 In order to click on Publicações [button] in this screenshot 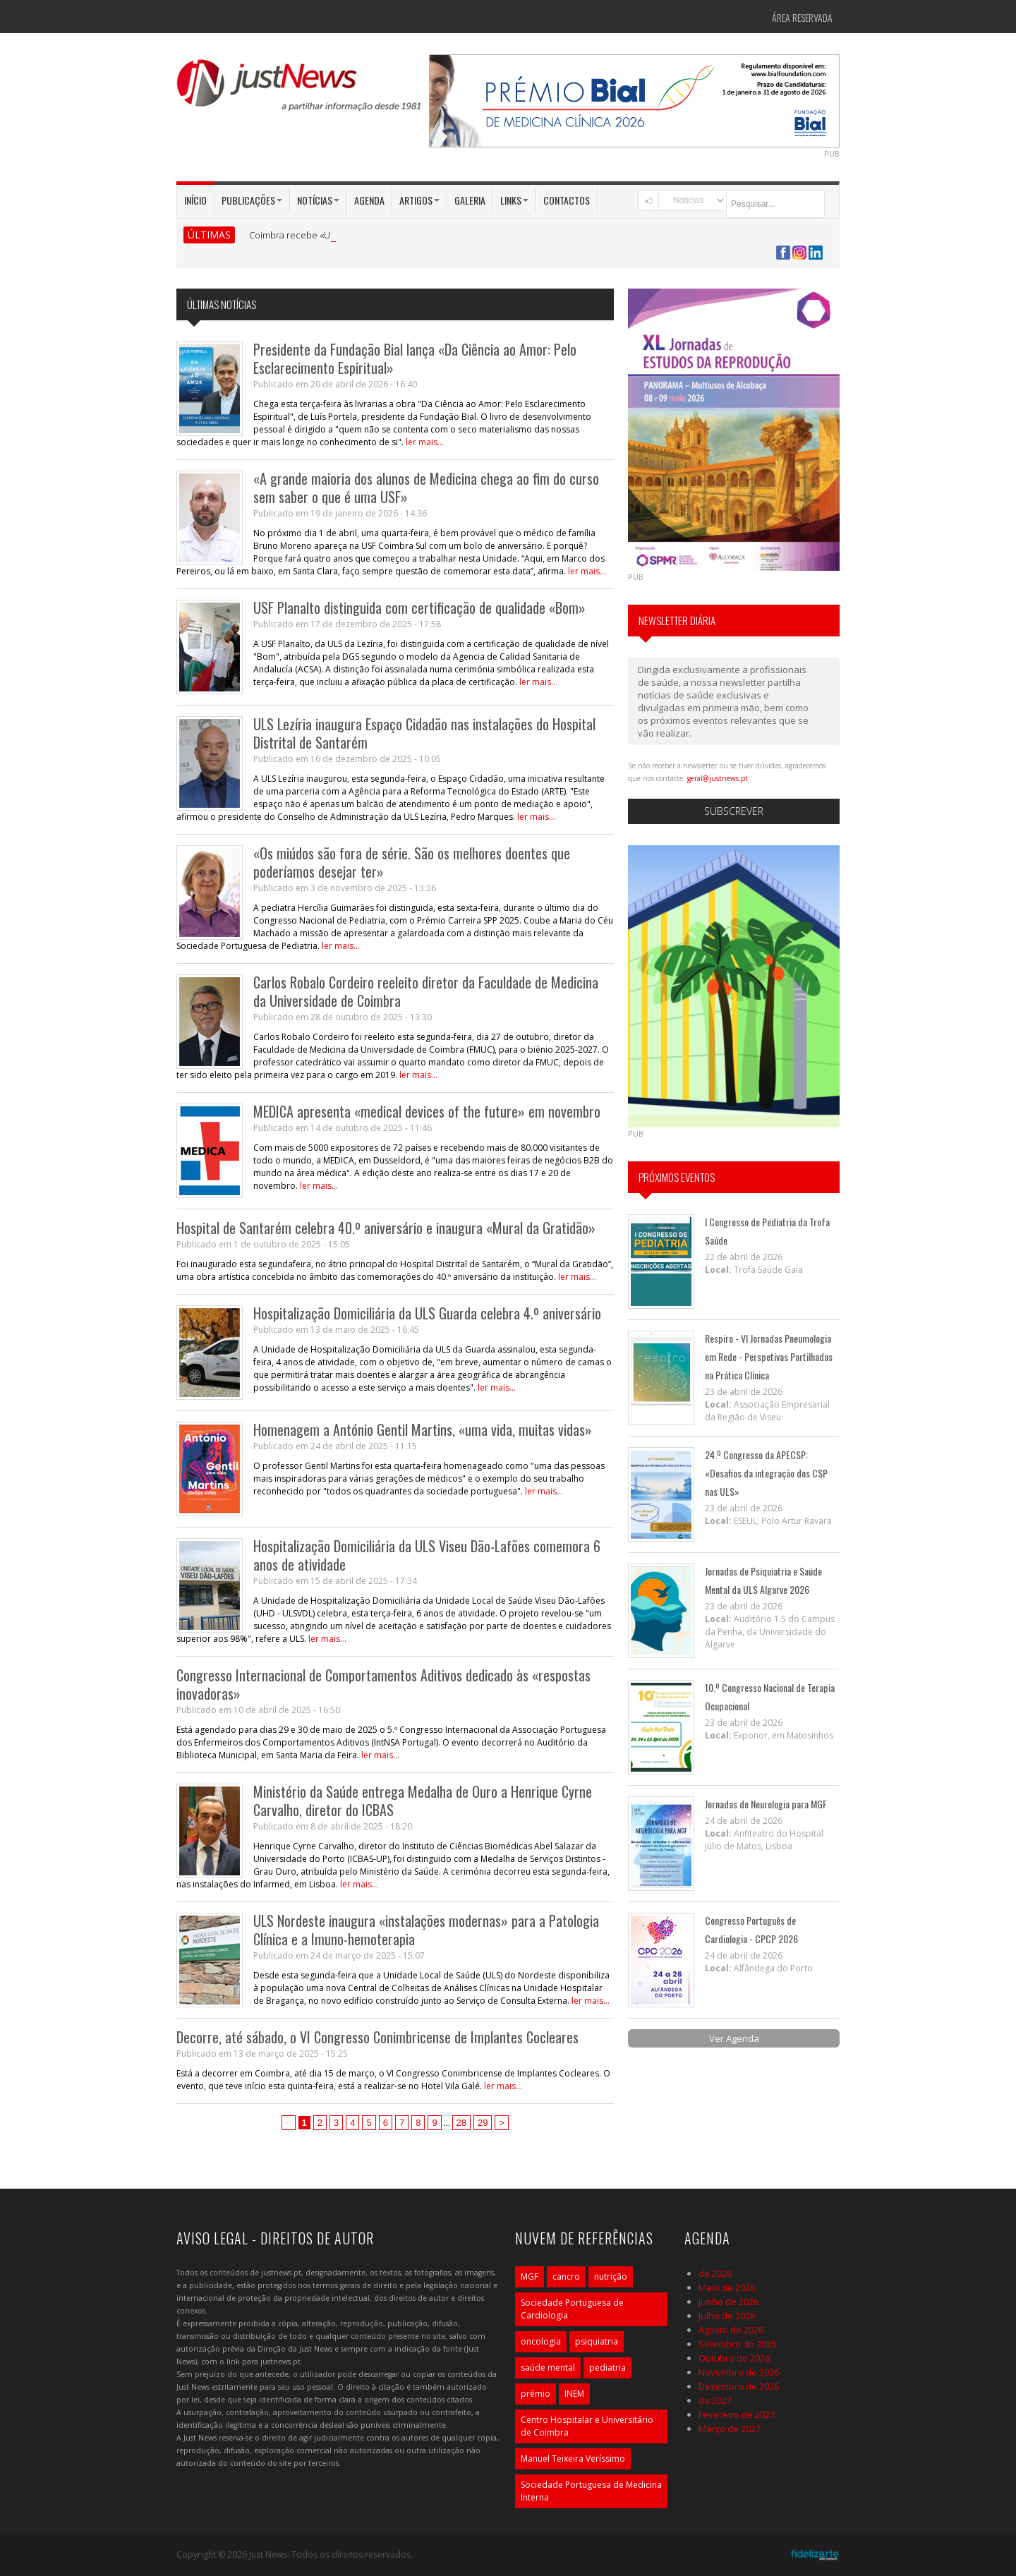, I will do `click(252, 200)`.